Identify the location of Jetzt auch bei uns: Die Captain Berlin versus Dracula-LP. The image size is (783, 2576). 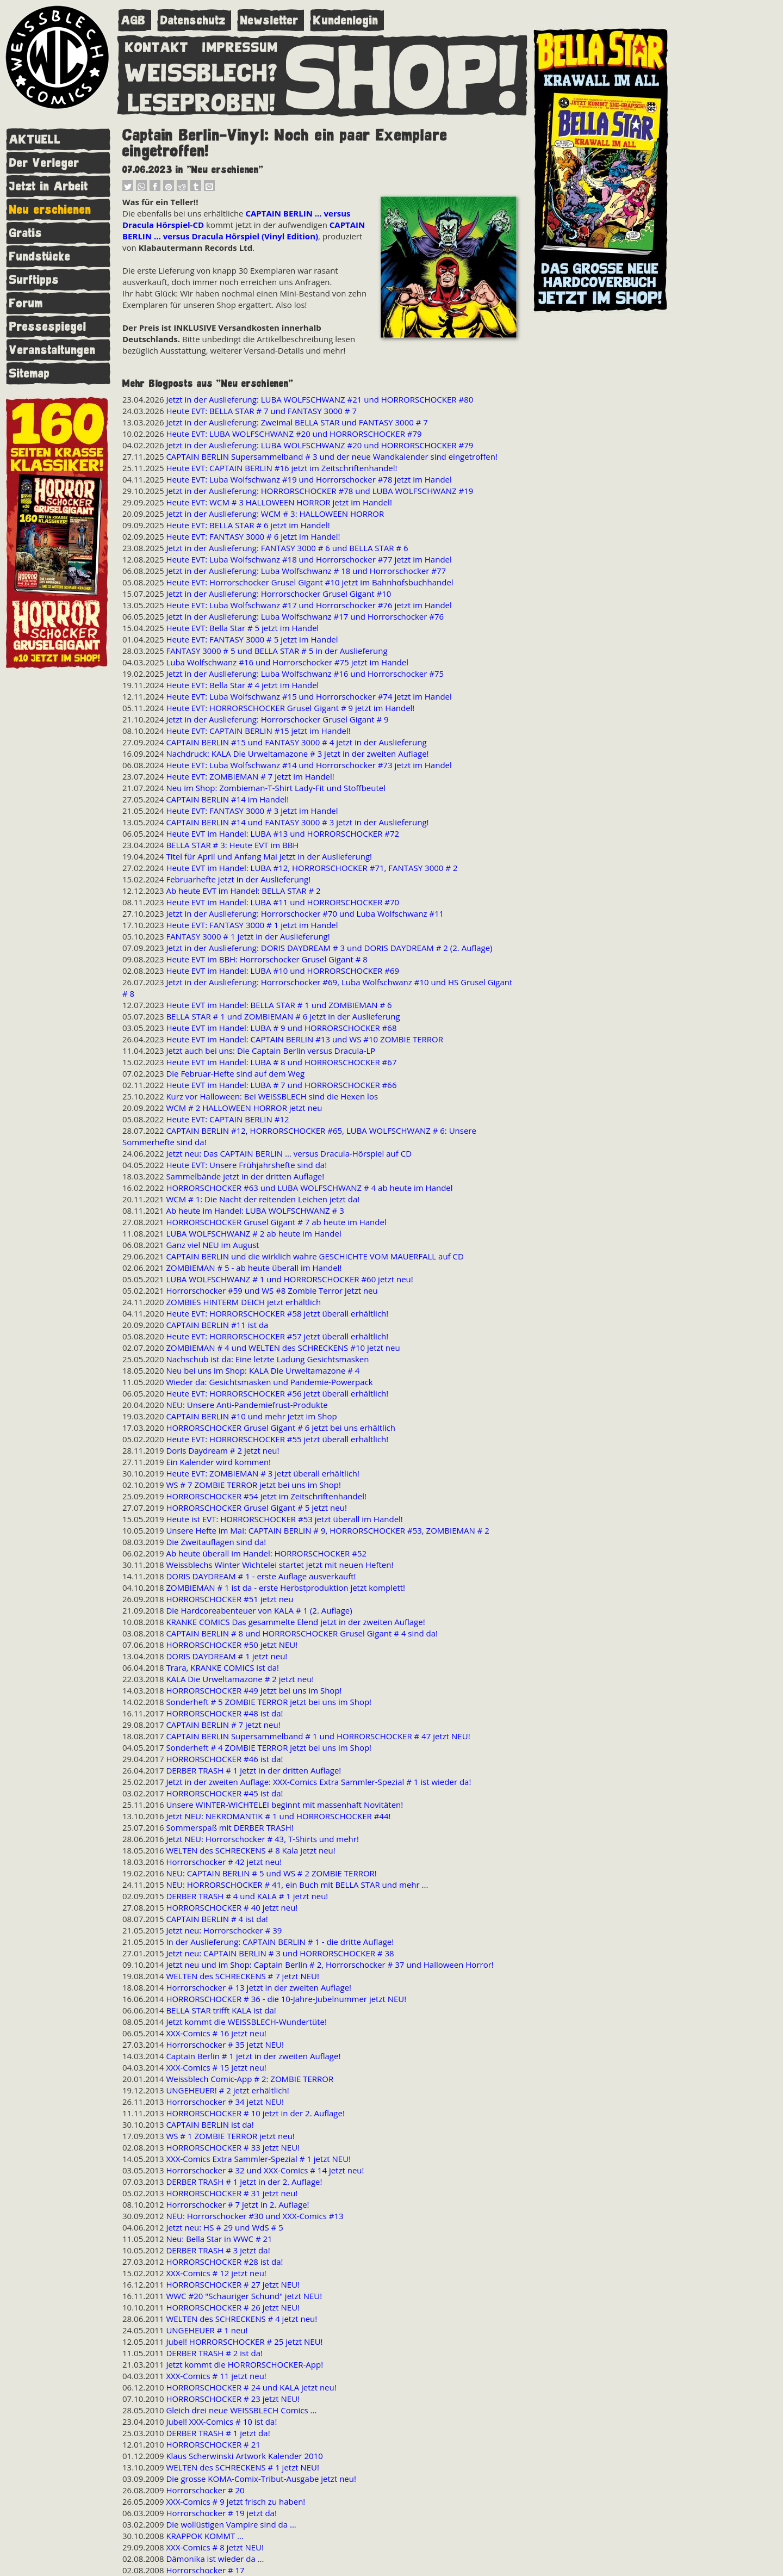
(270, 1050).